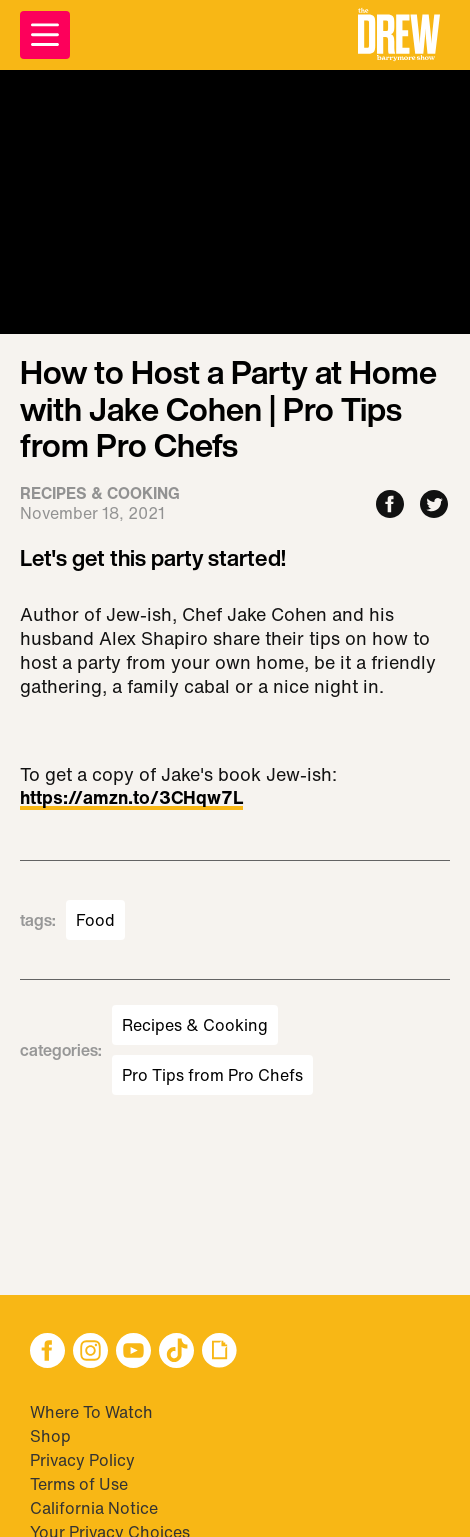 This screenshot has height=1537, width=470. I want to click on [Visit Facebook], so click(47, 1352).